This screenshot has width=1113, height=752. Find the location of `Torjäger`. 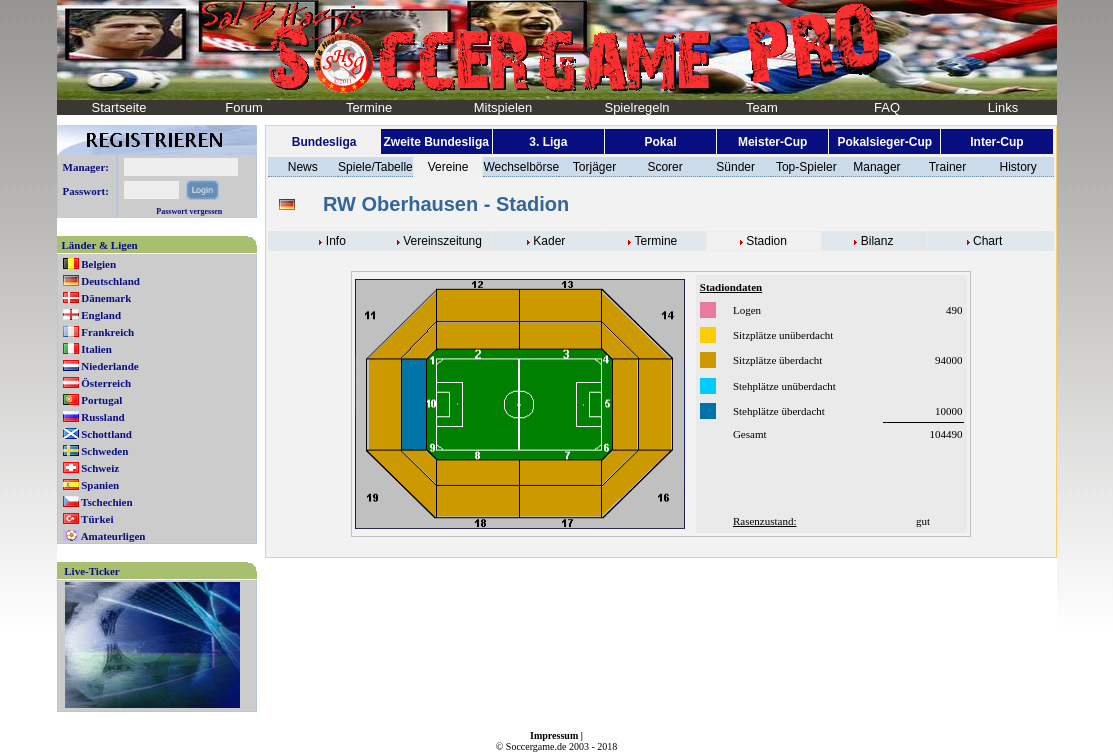

Torjäger is located at coordinates (594, 167).